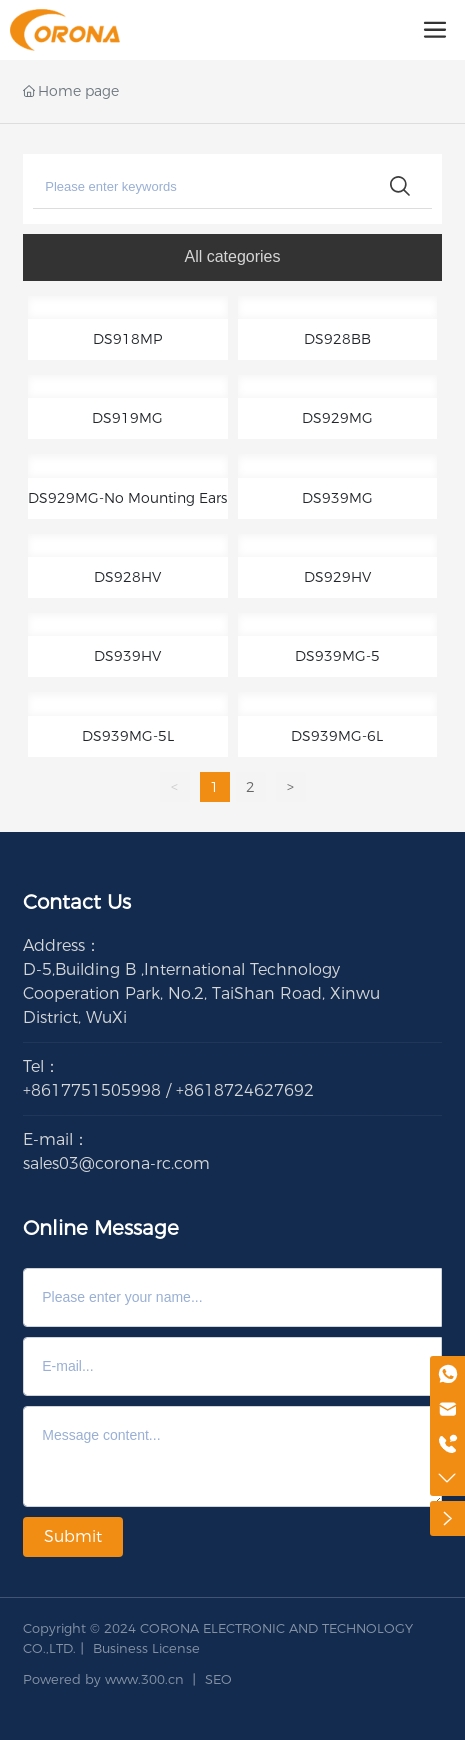 This screenshot has width=465, height=1740. What do you see at coordinates (232, 256) in the screenshot?
I see `All categories` at bounding box center [232, 256].